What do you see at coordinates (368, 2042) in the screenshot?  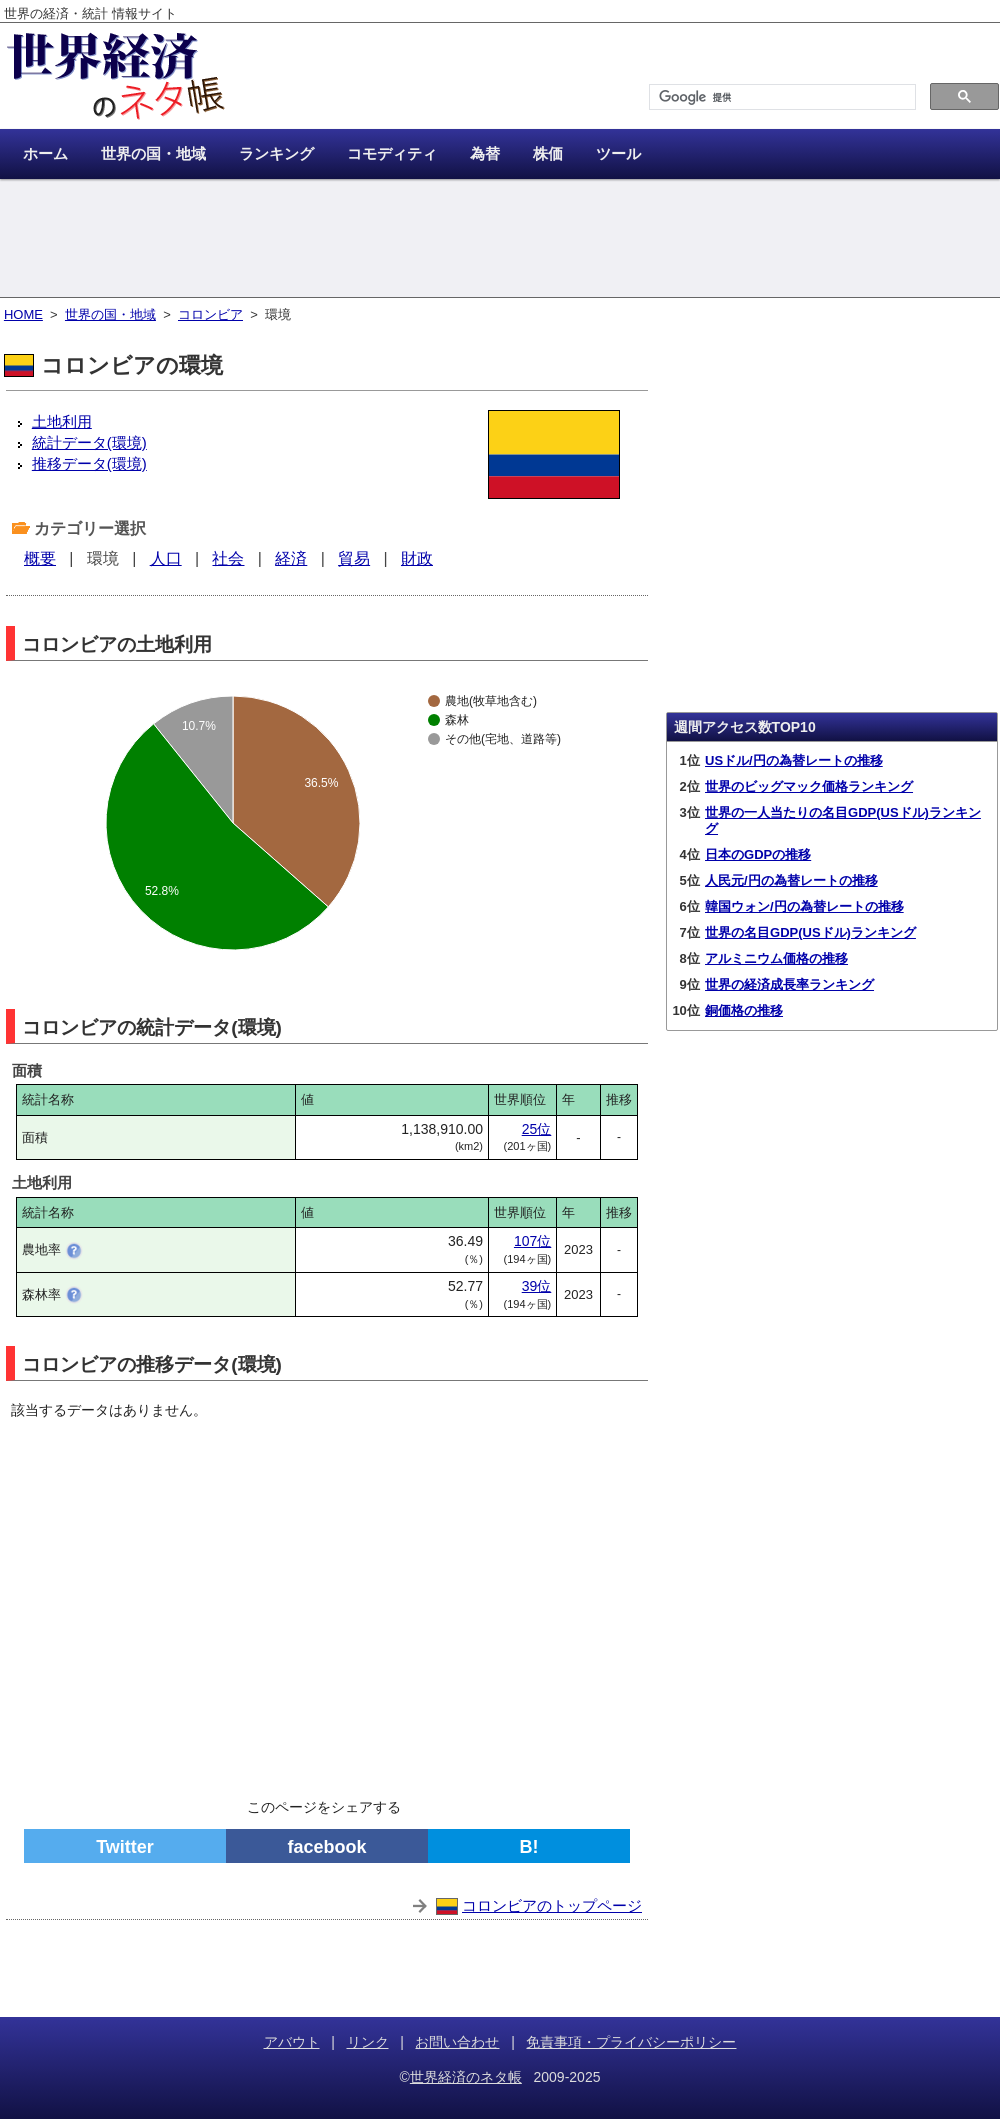 I see `リンク` at bounding box center [368, 2042].